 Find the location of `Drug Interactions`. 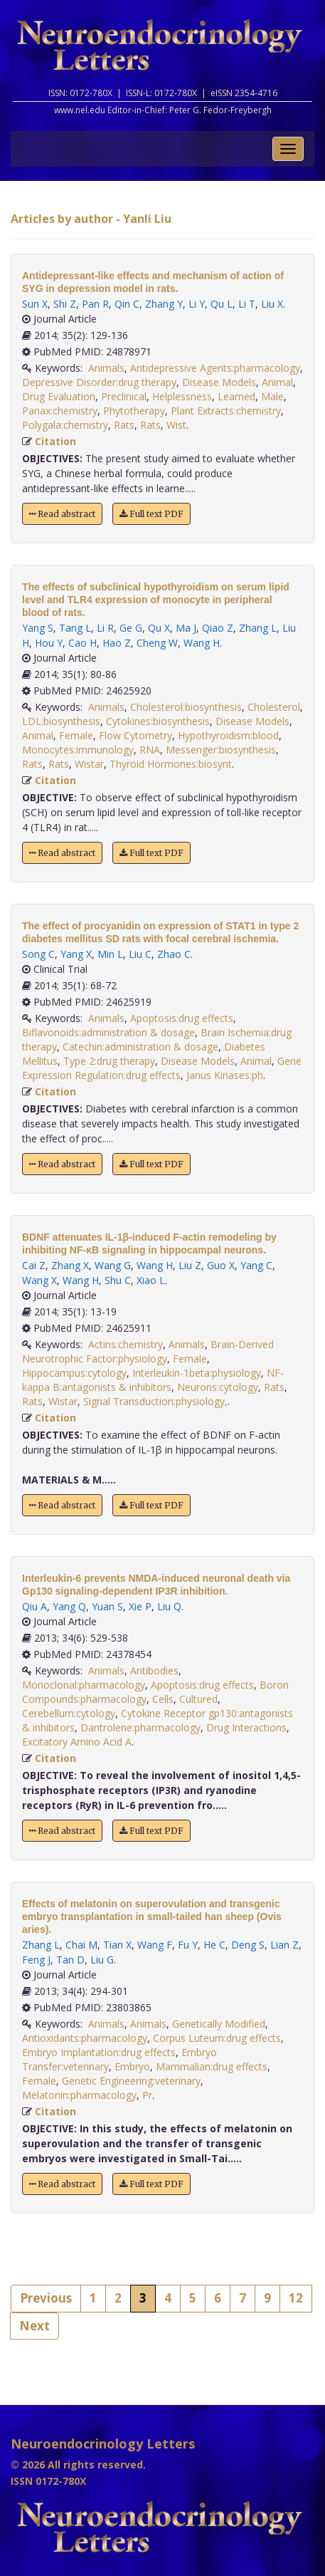

Drug Interactions is located at coordinates (246, 1727).